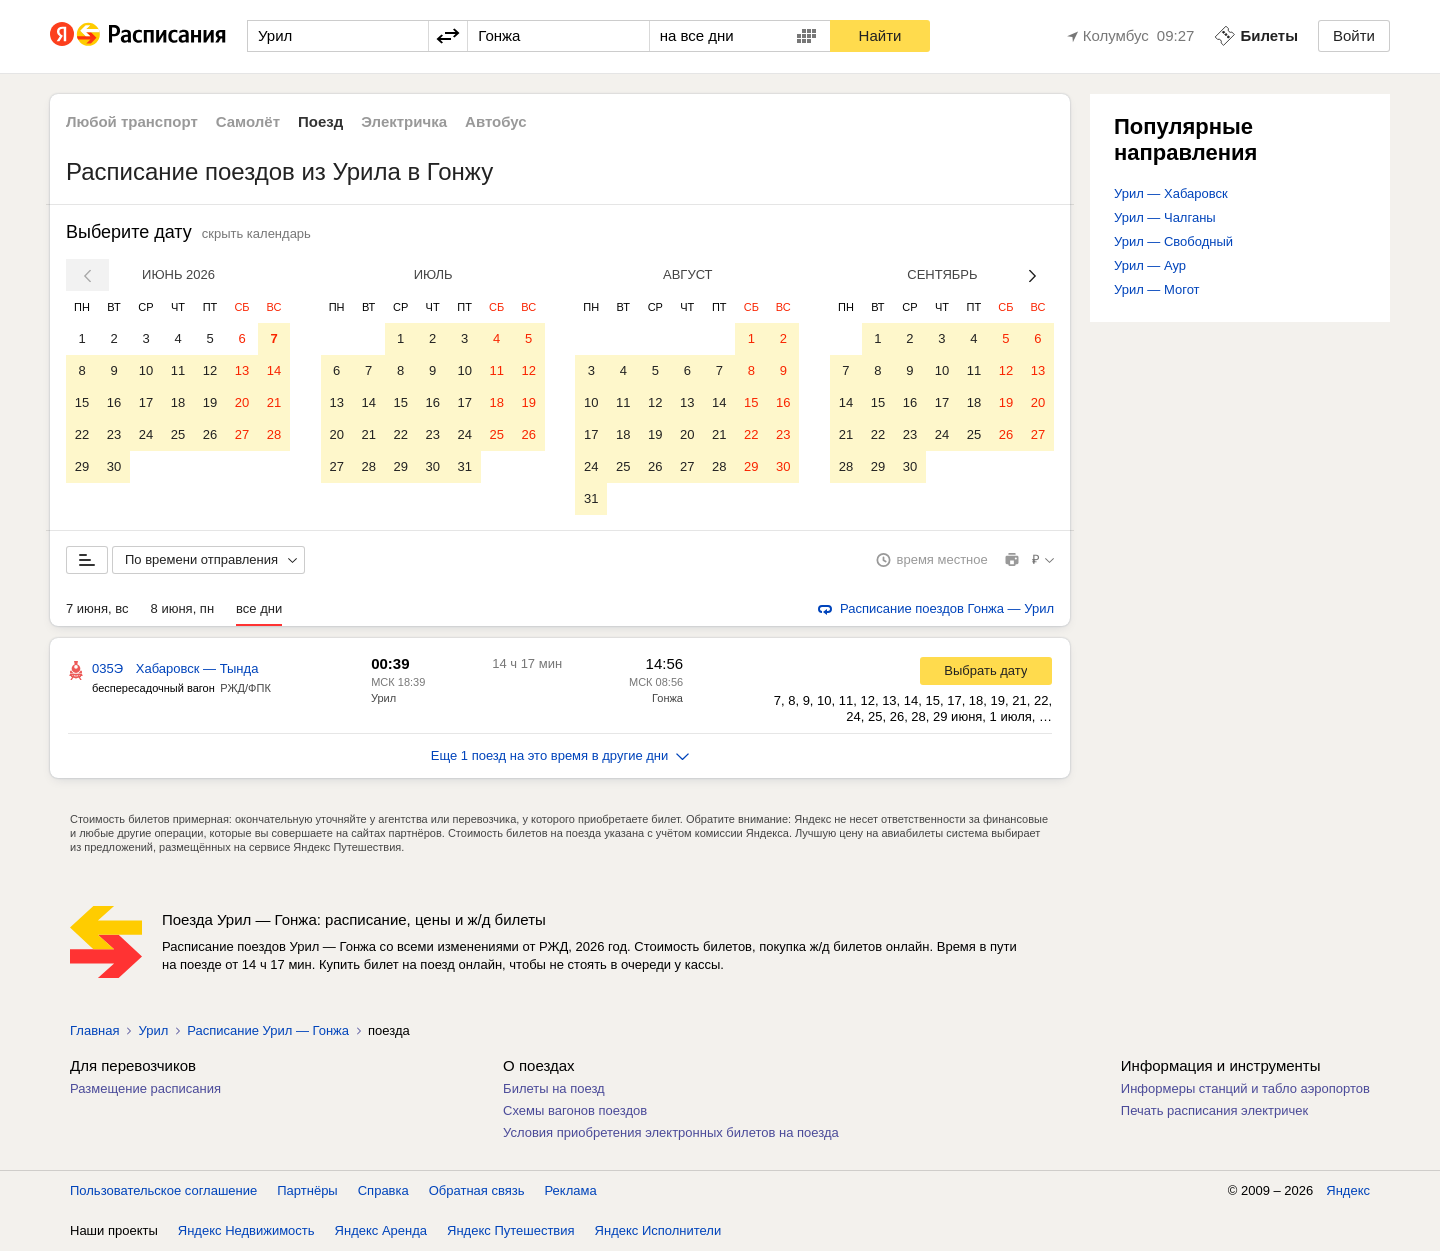 Image resolution: width=1440 pixels, height=1251 pixels. I want to click on 23, so click(114, 434).